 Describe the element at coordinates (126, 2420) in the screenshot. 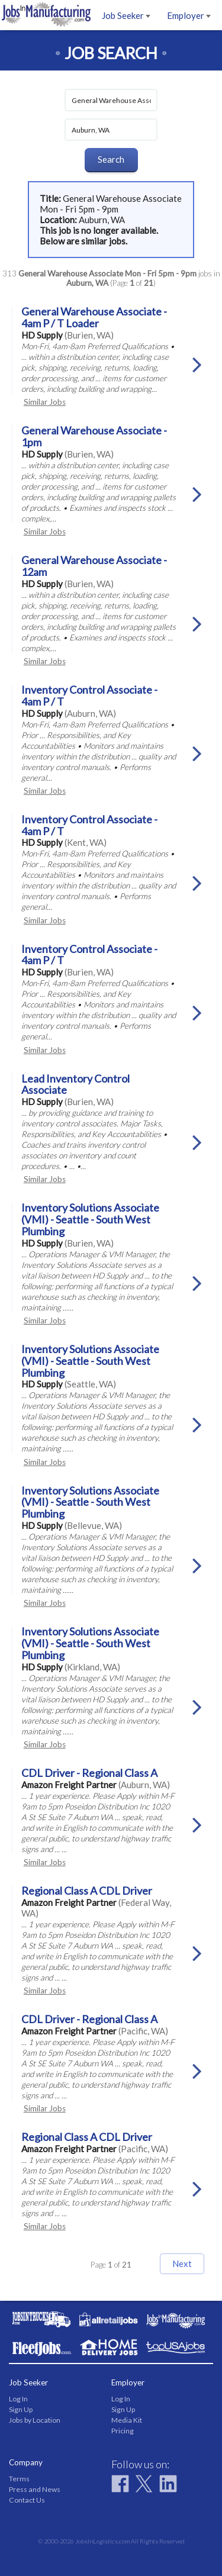

I see `Media Kit` at that location.